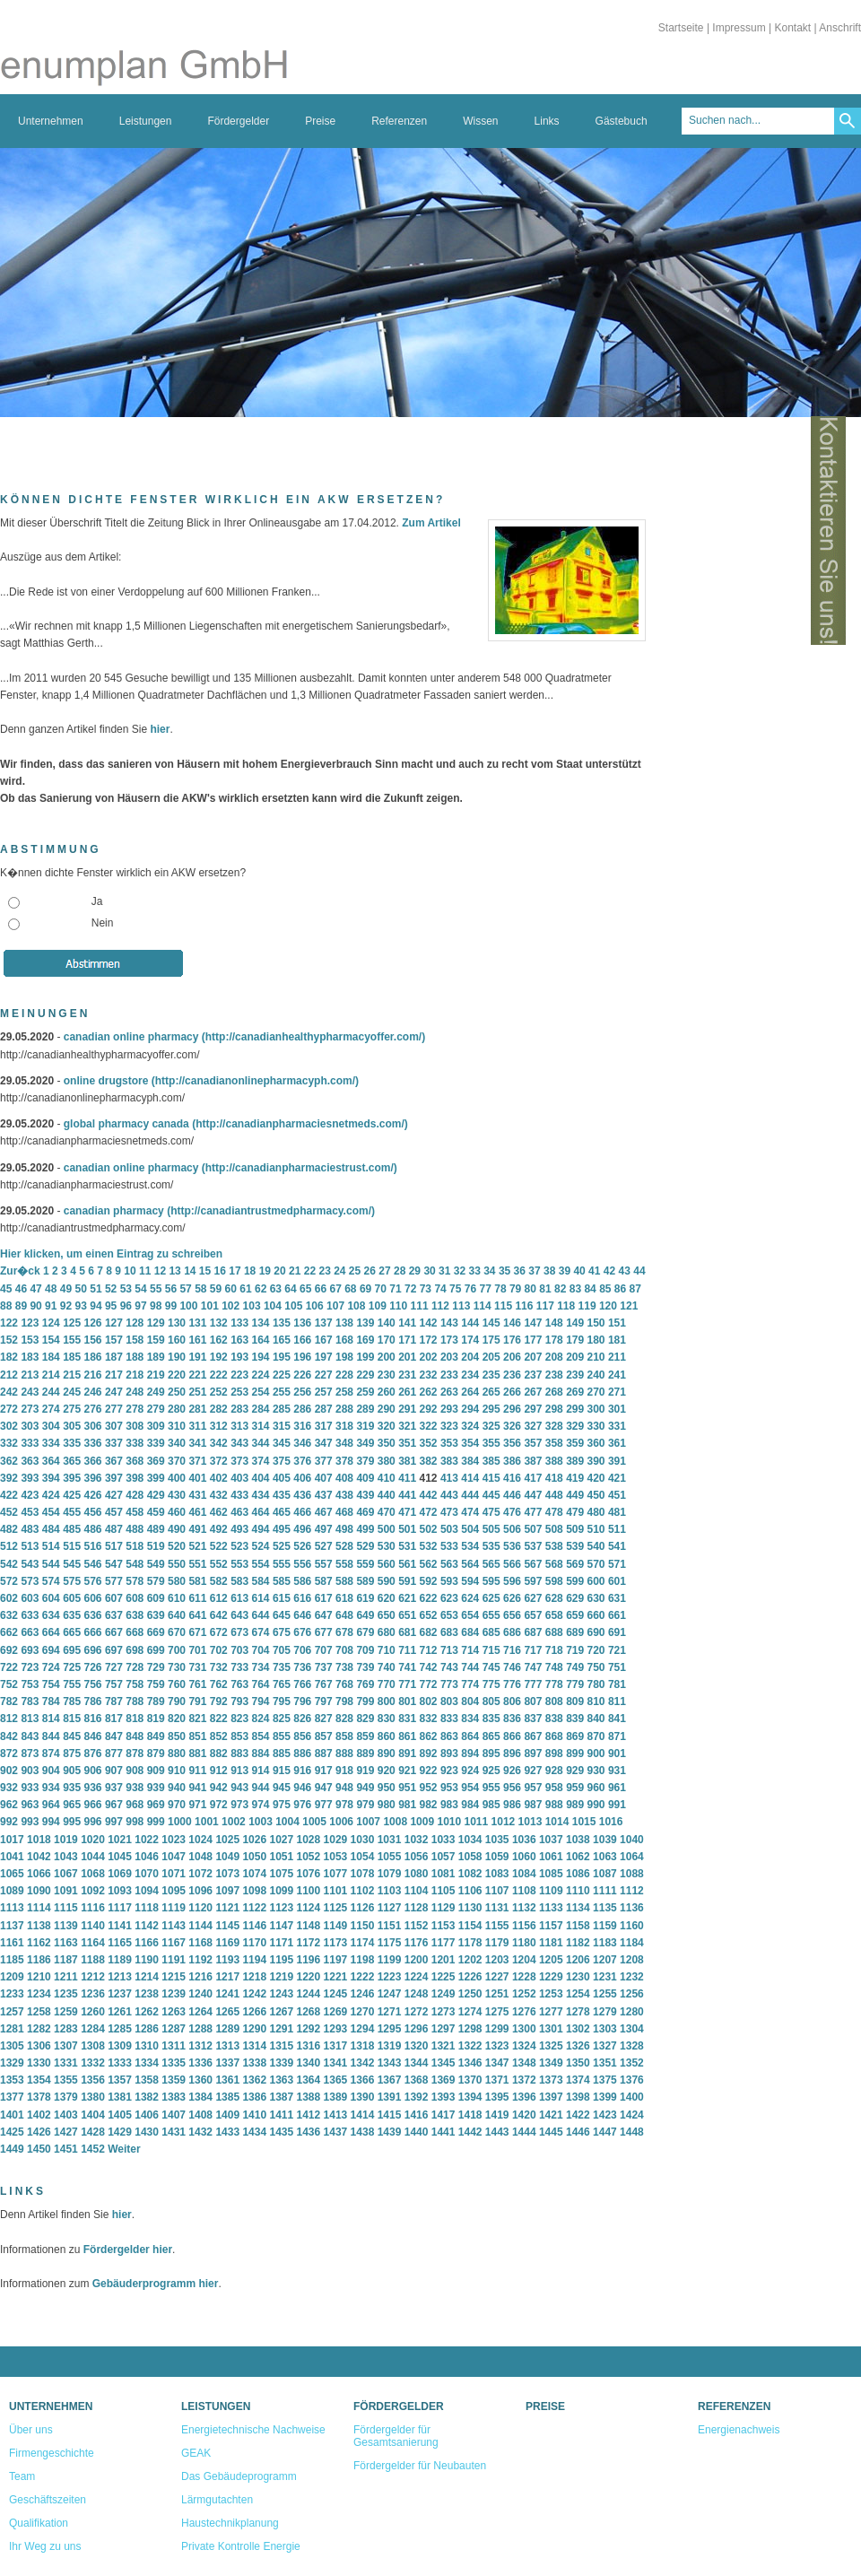 The image size is (861, 2576). What do you see at coordinates (632, 1942) in the screenshot?
I see `1184` at bounding box center [632, 1942].